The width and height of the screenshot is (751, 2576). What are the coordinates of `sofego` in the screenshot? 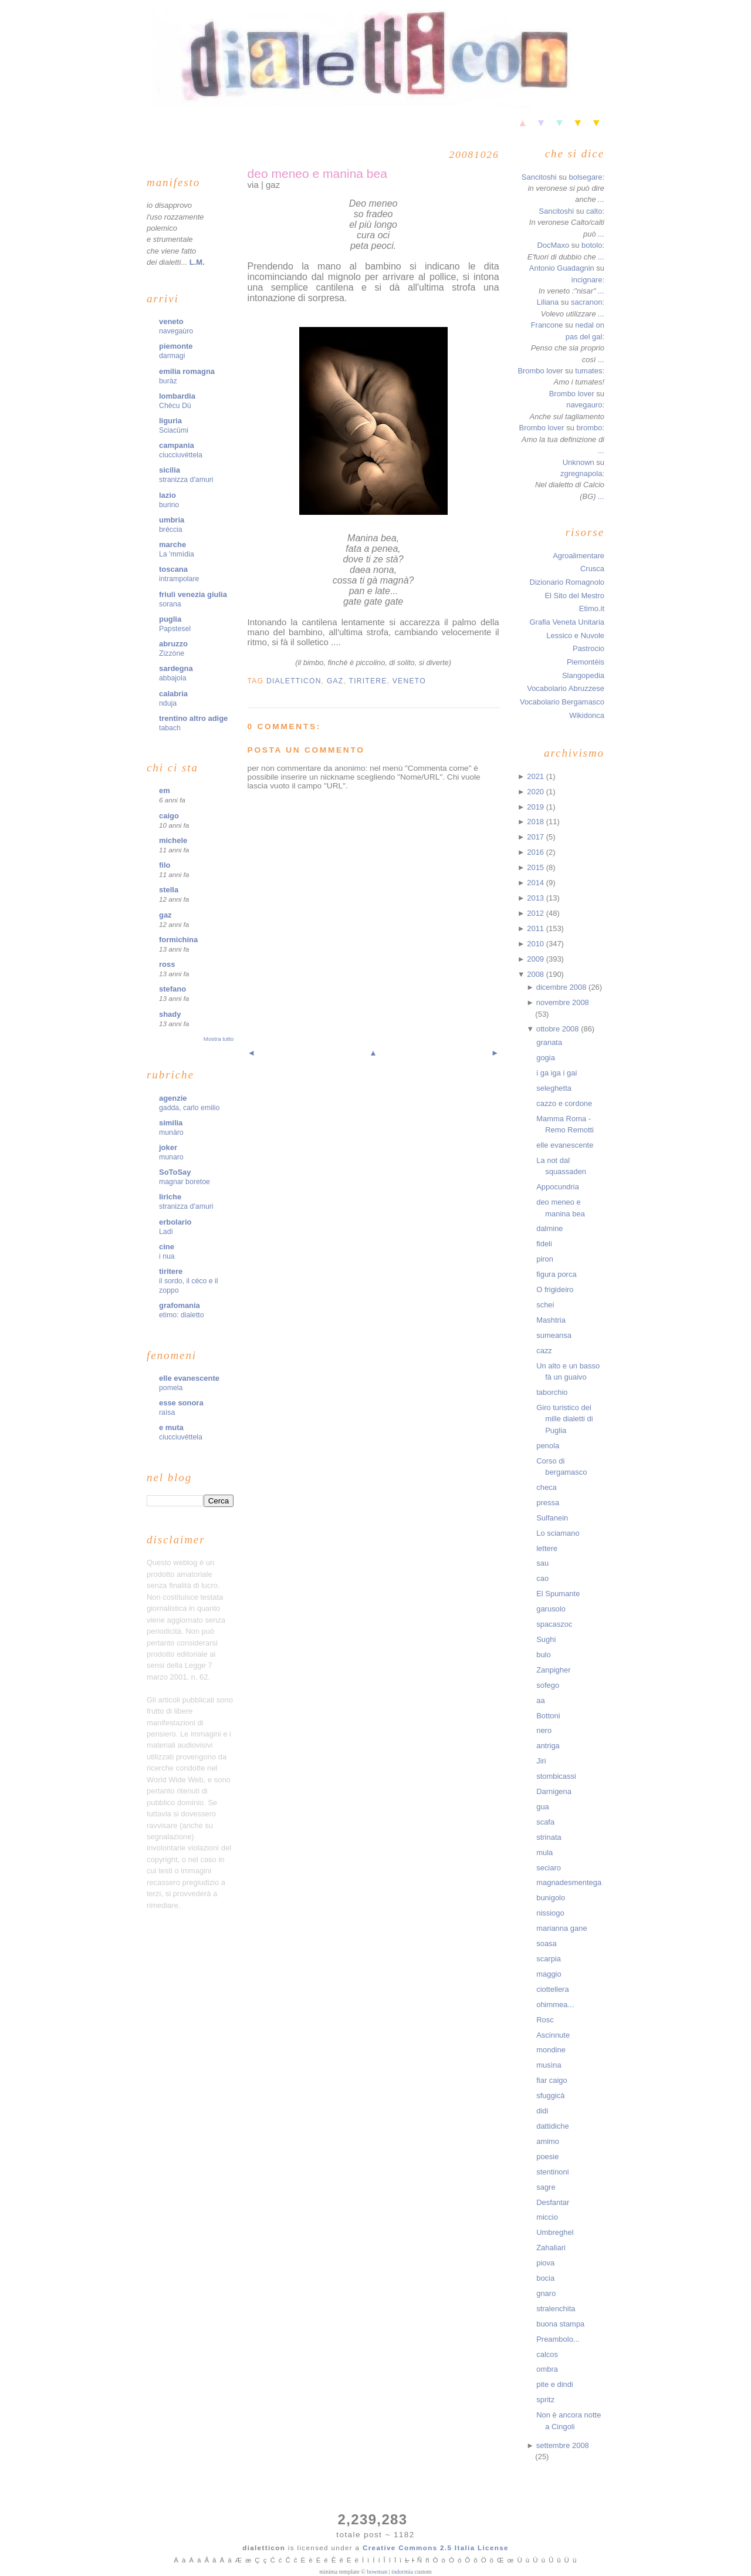 It's located at (547, 1685).